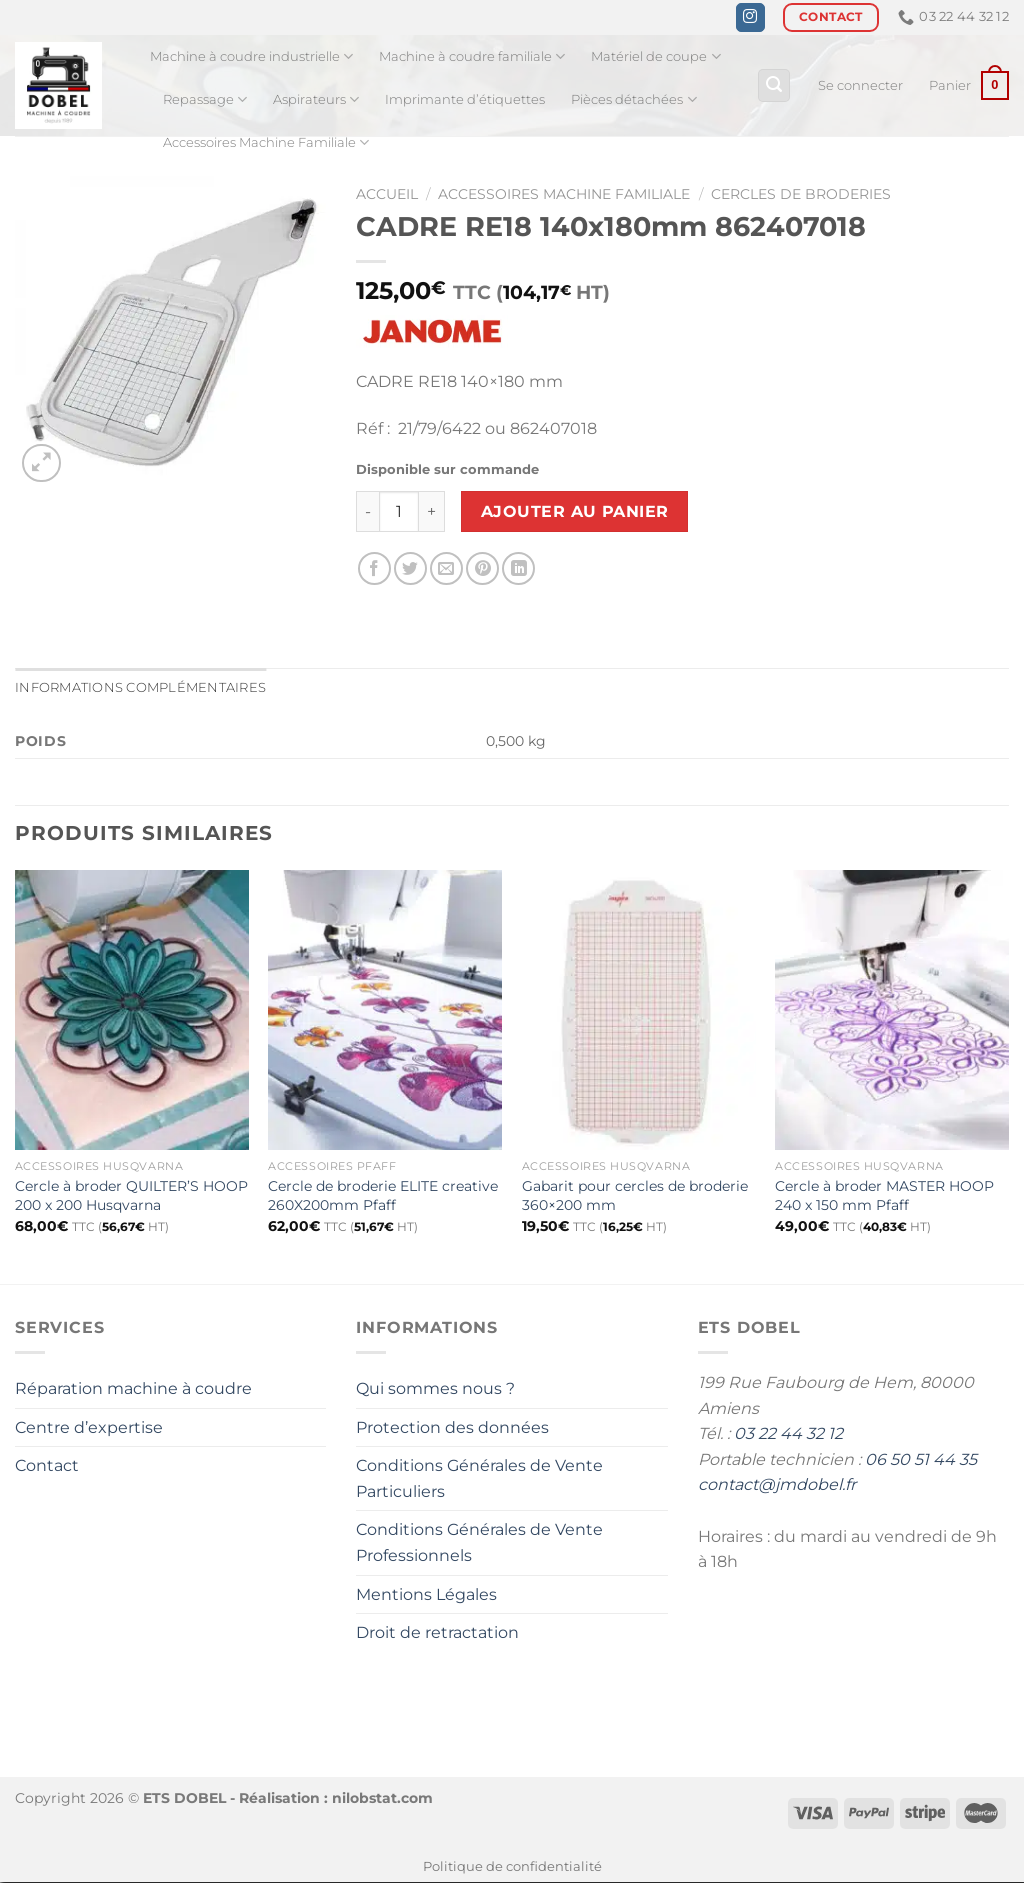 This screenshot has height=1883, width=1024. Describe the element at coordinates (472, 56) in the screenshot. I see `Machine à coudre familiale` at that location.